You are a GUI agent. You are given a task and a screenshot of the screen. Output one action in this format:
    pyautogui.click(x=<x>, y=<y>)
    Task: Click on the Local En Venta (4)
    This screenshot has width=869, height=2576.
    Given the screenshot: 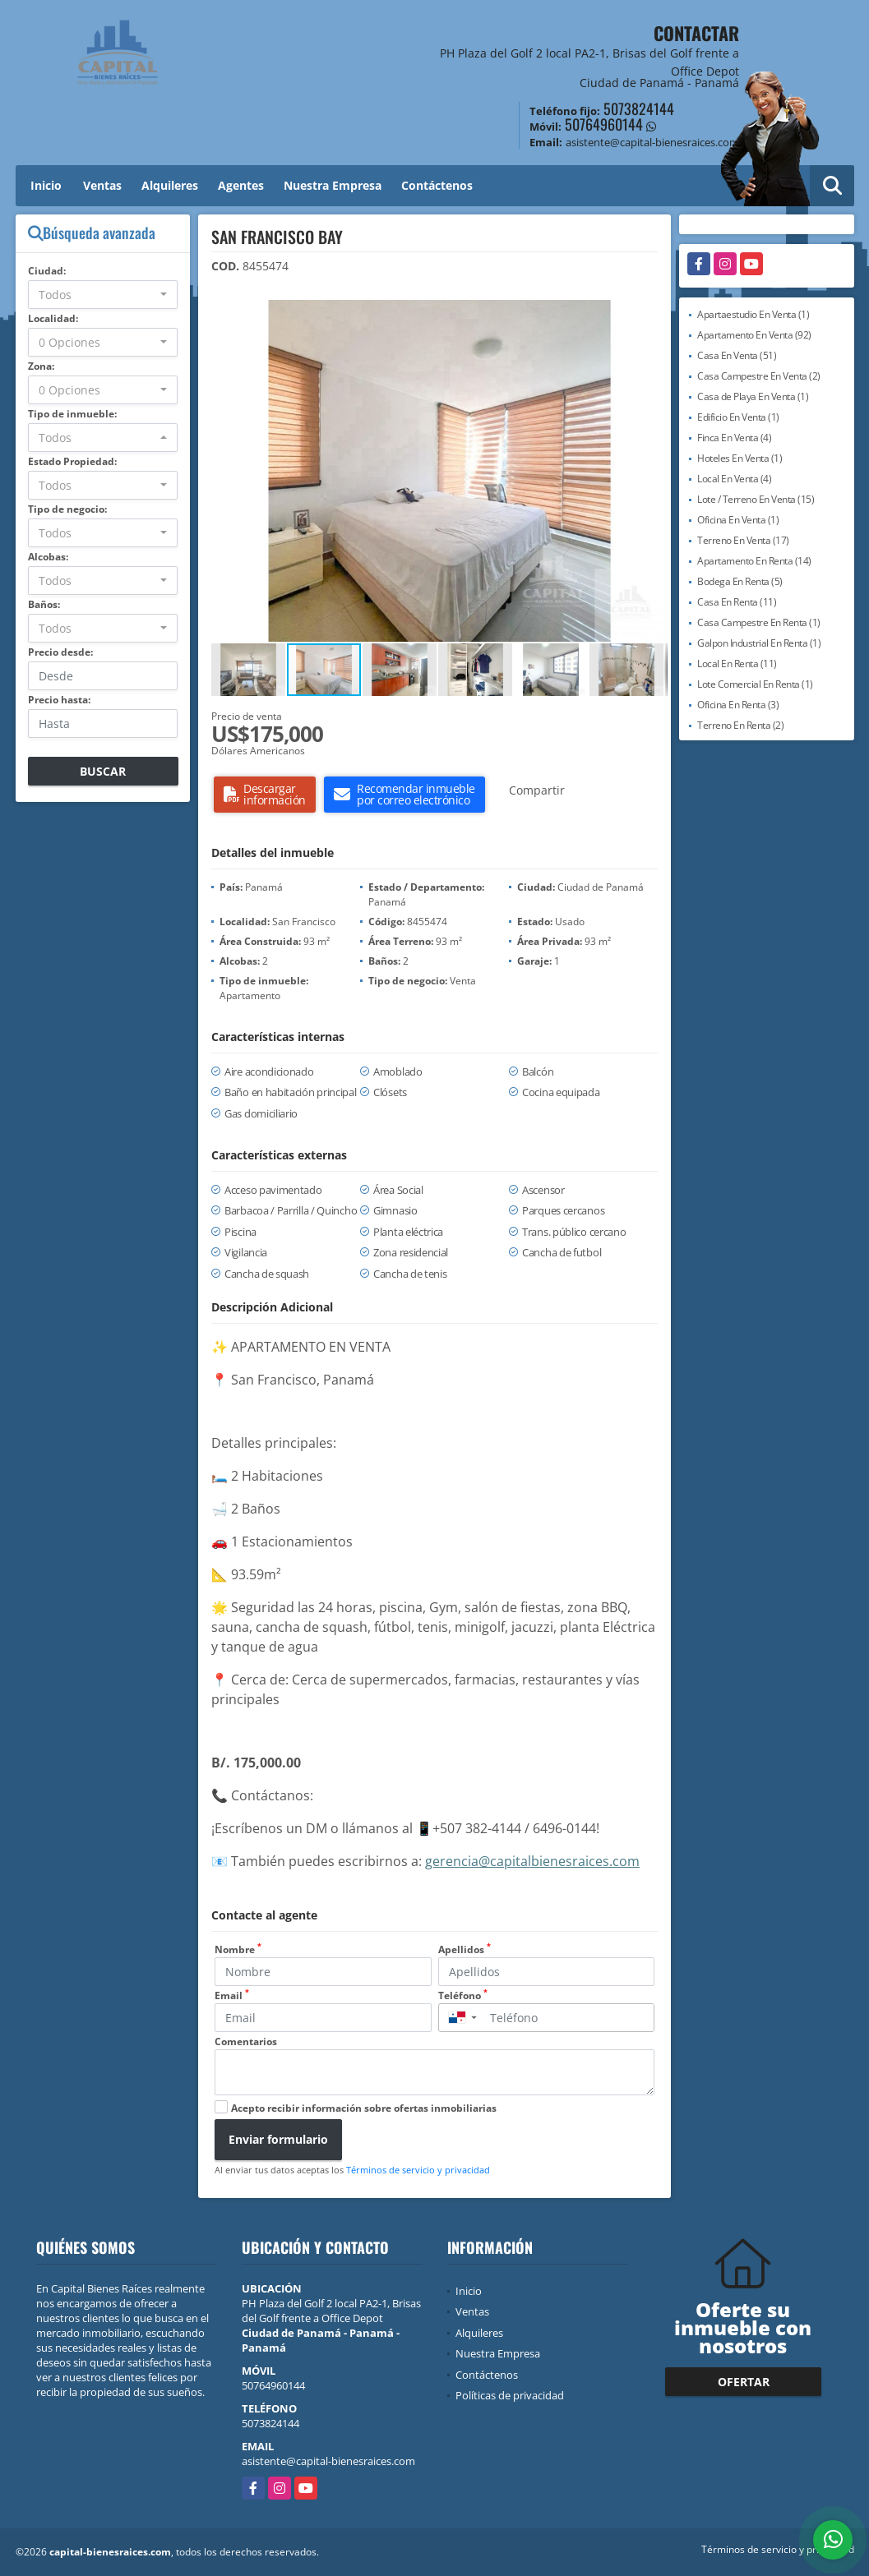 What is the action you would take?
    pyautogui.click(x=734, y=479)
    